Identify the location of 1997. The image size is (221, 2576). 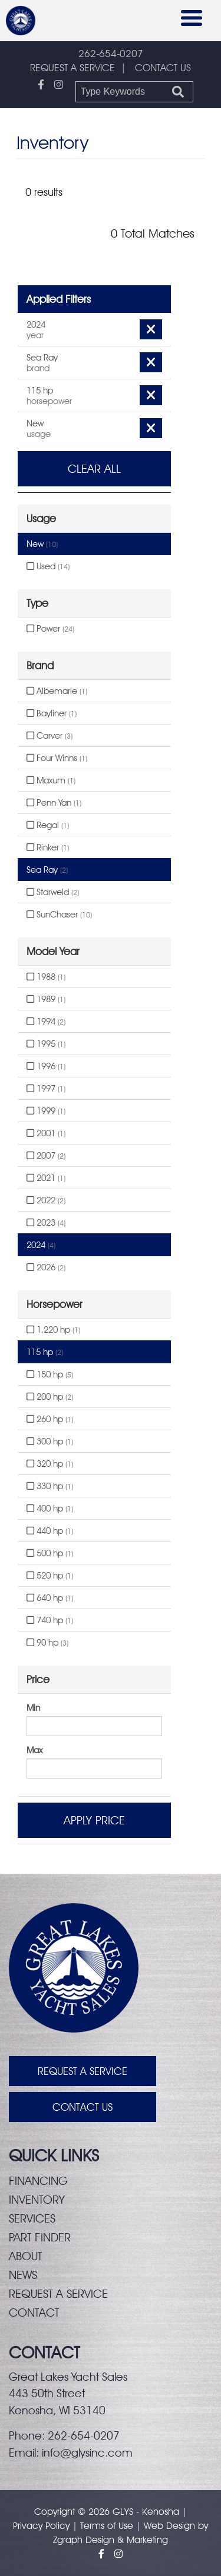
(46, 1088).